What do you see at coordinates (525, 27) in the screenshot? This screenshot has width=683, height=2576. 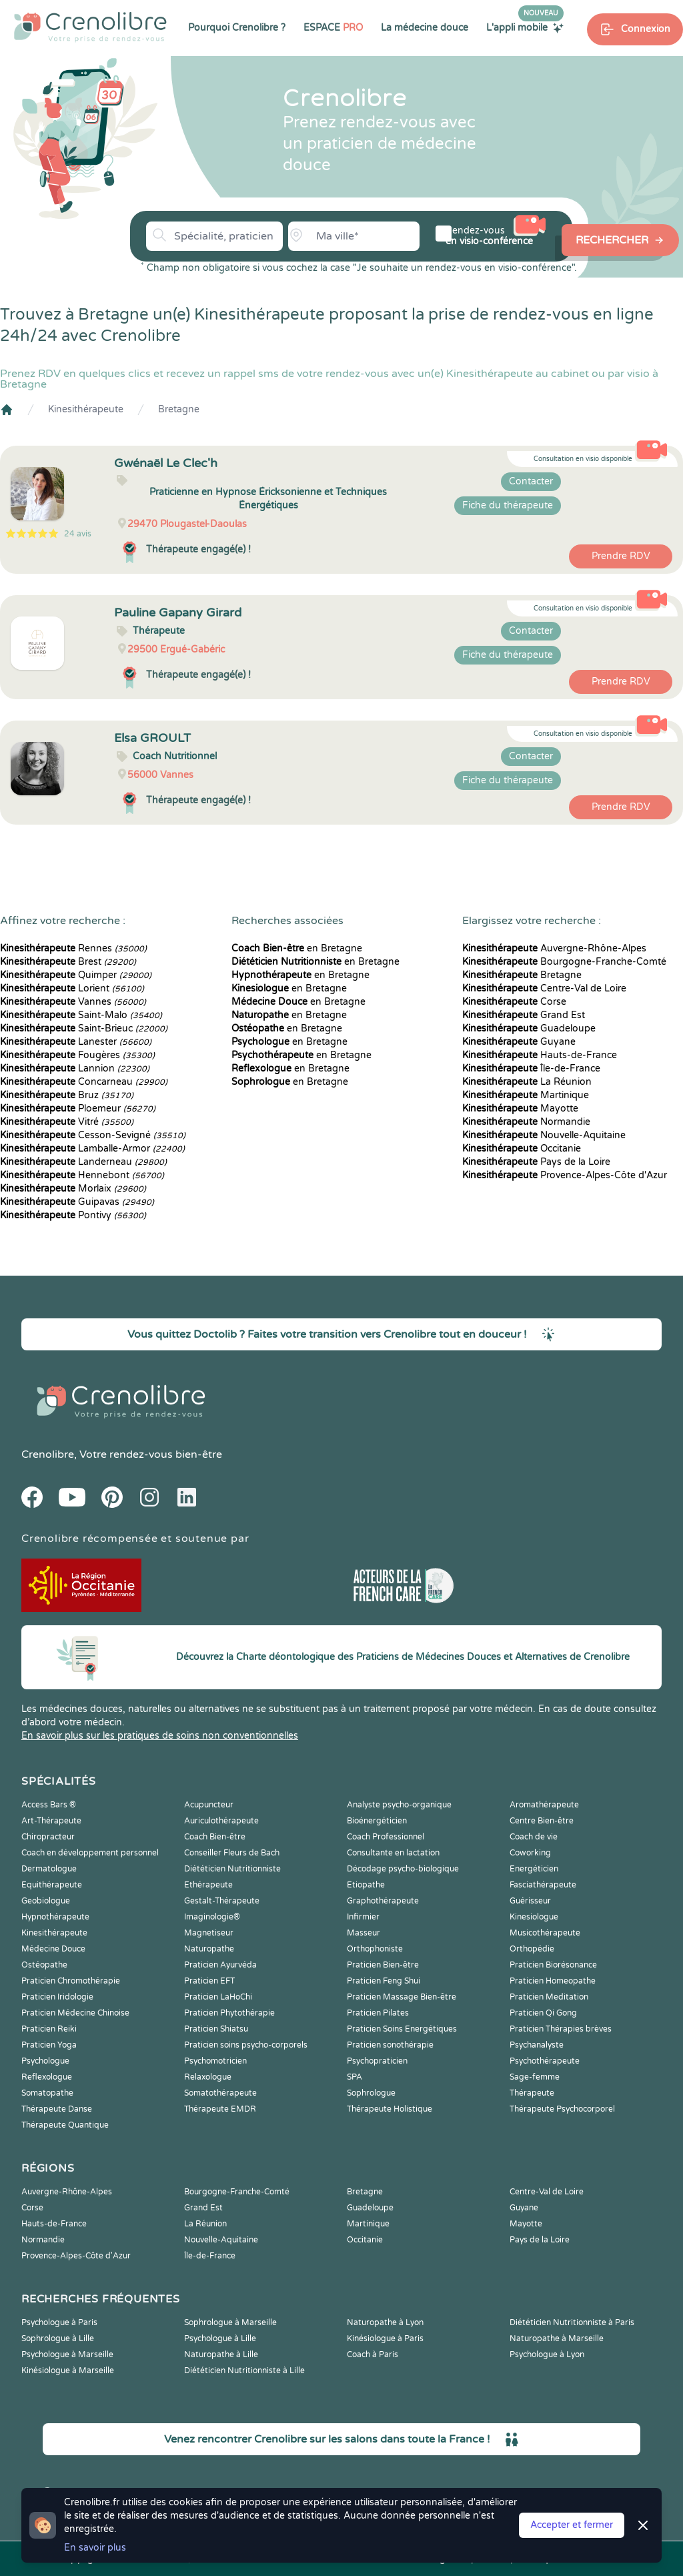 I see `L'appli mobile` at bounding box center [525, 27].